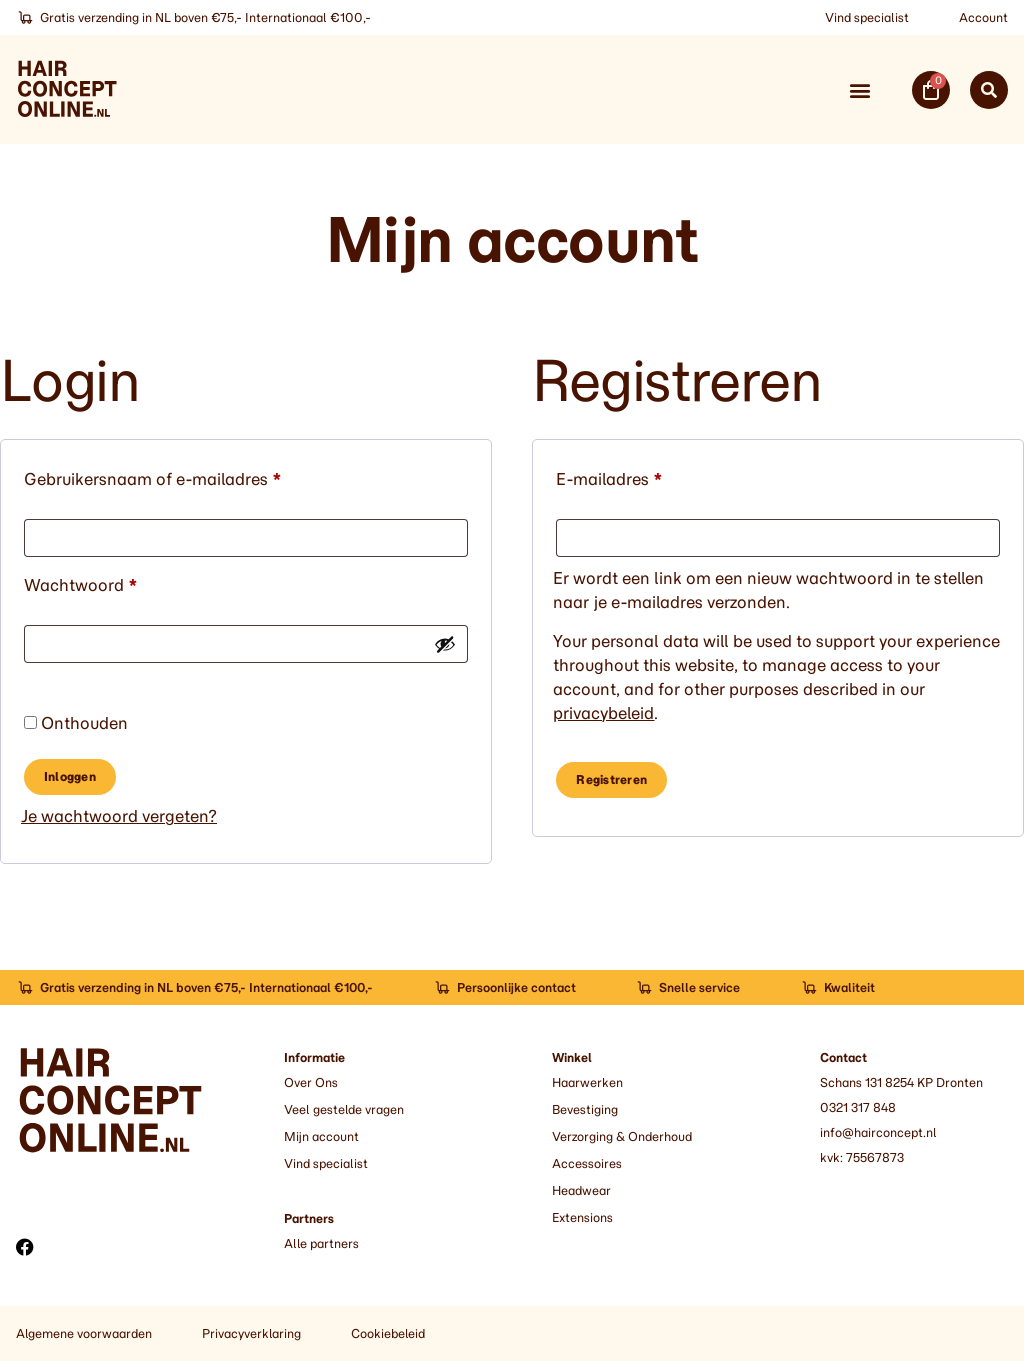 Image resolution: width=1024 pixels, height=1361 pixels. What do you see at coordinates (84, 1333) in the screenshot?
I see `Algemene voorwaarden` at bounding box center [84, 1333].